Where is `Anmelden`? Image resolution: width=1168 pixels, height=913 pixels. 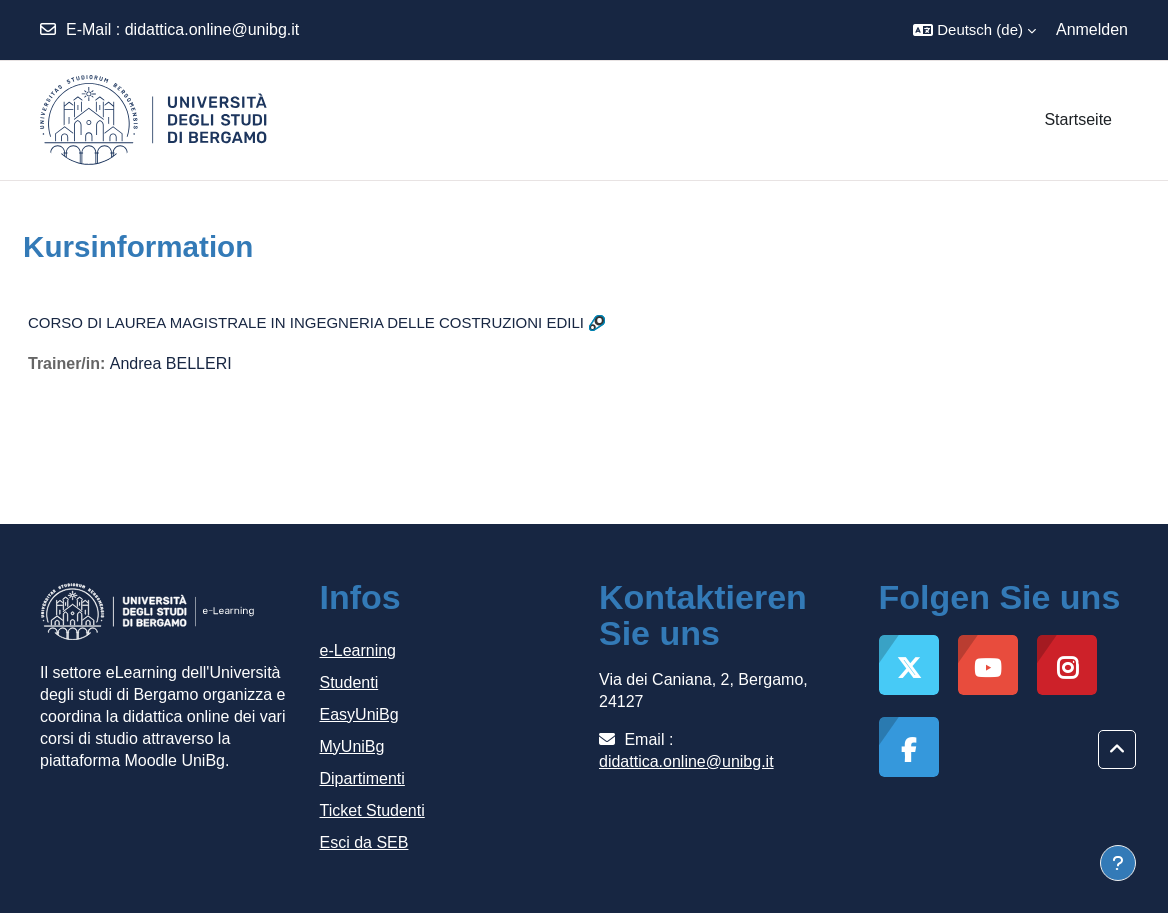 Anmelden is located at coordinates (1092, 29).